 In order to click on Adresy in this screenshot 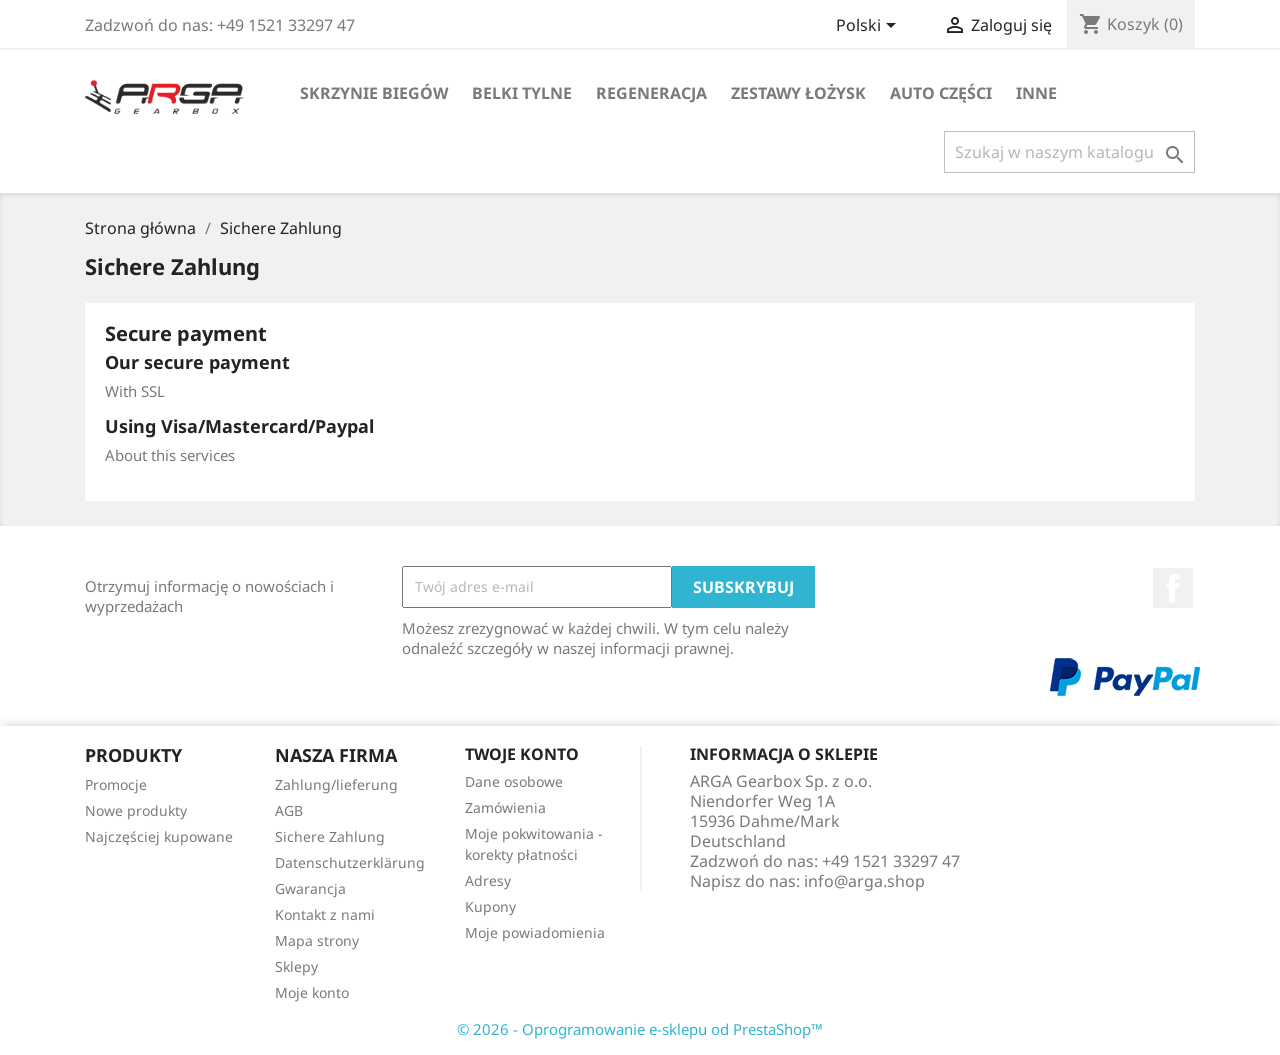, I will do `click(488, 880)`.